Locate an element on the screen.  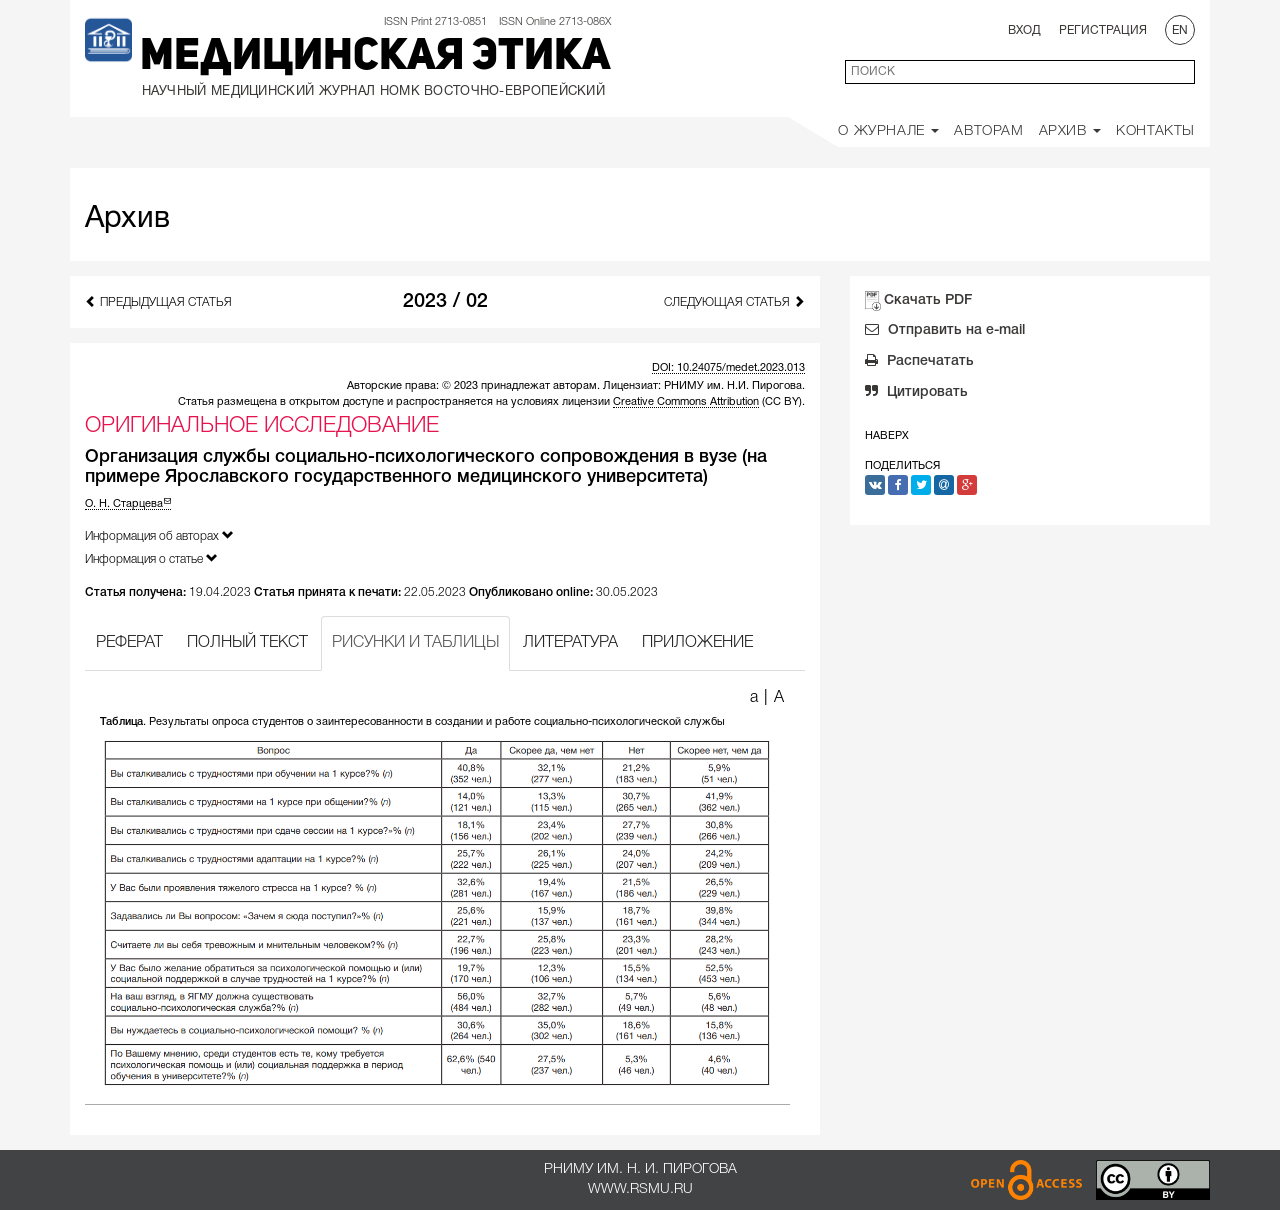
Распечатать is located at coordinates (919, 363).